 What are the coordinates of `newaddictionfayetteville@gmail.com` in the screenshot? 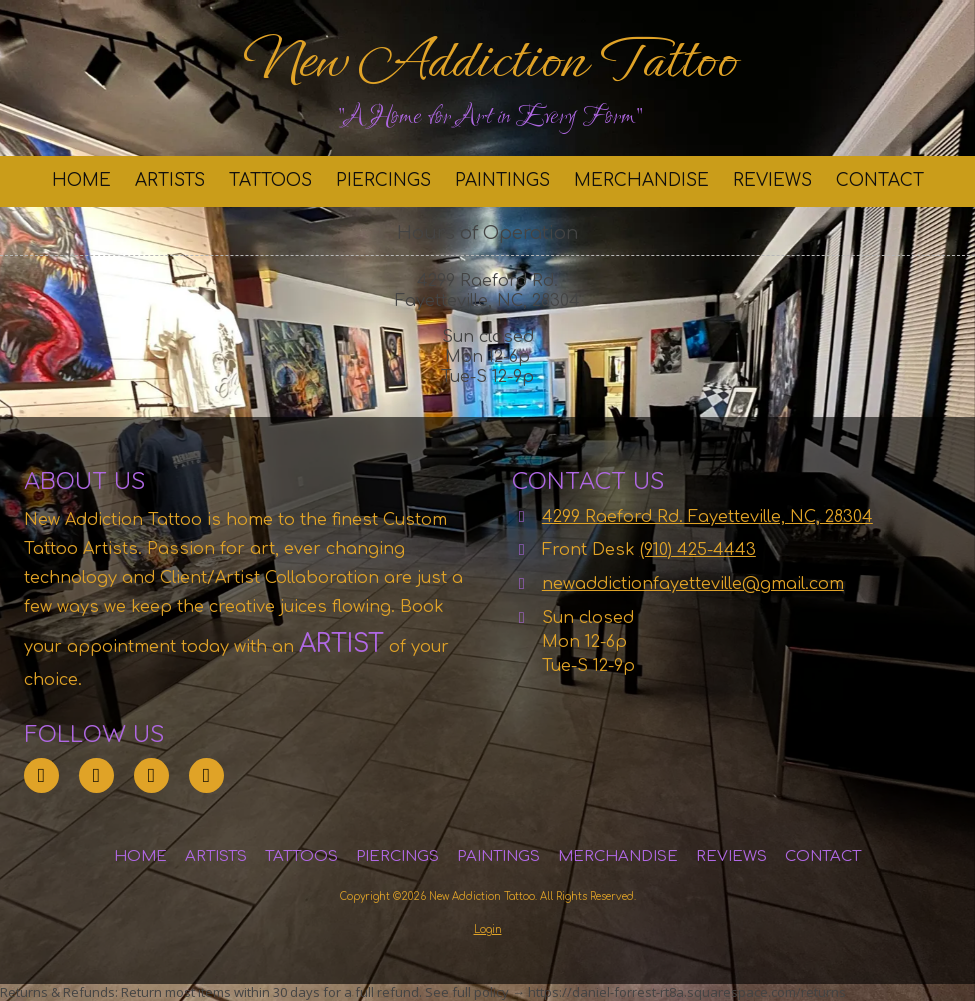 It's located at (693, 584).